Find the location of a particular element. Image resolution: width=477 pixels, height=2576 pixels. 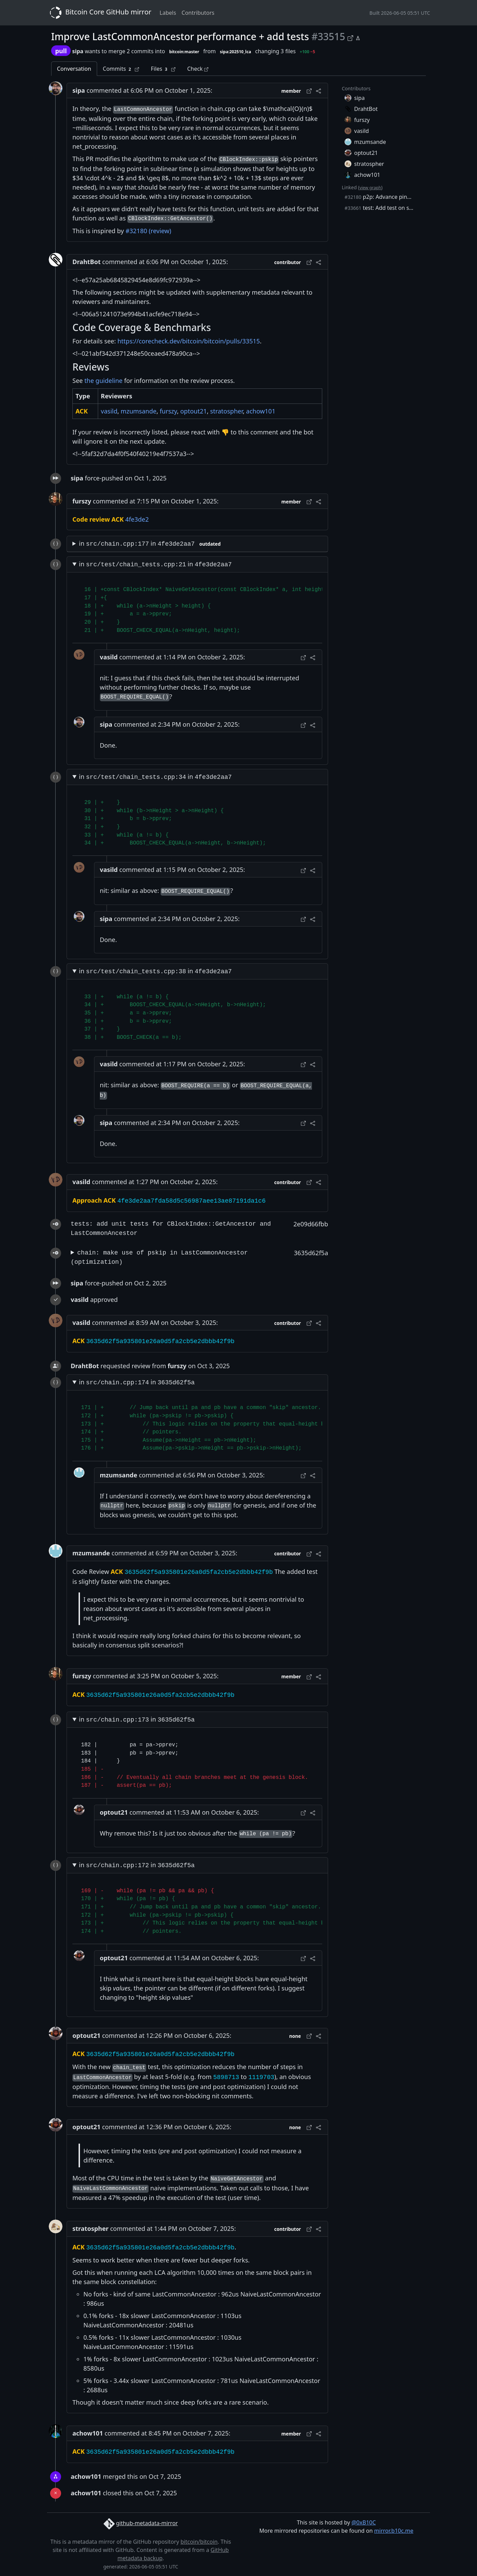

Check is located at coordinates (197, 68).